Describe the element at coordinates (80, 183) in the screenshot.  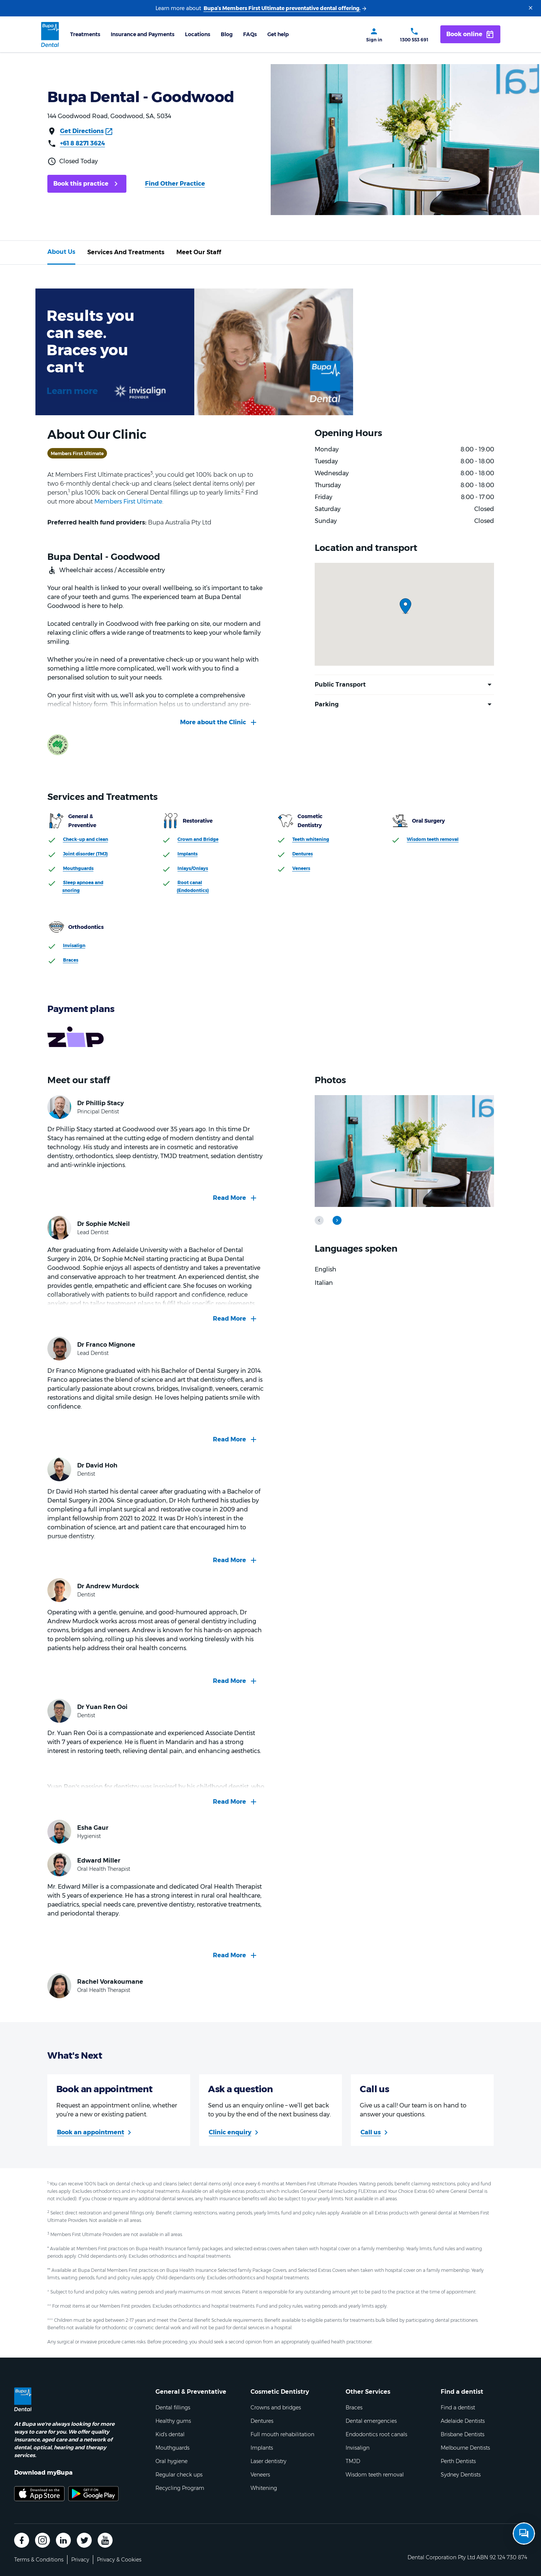
I see `Book this practice` at that location.